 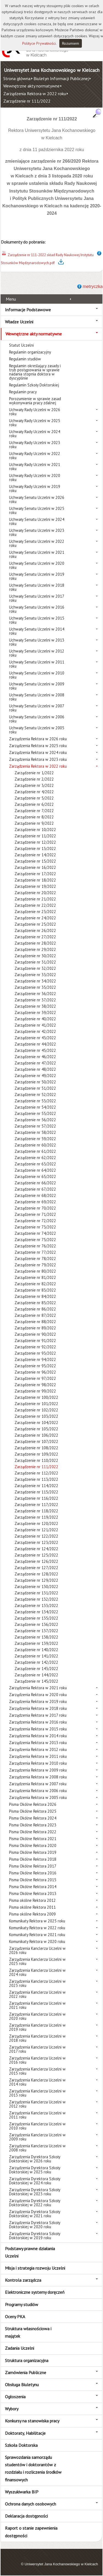 I want to click on Zarządzenia Kanclerza Uczelni w 2010 roku, so click(x=37, y=2126).